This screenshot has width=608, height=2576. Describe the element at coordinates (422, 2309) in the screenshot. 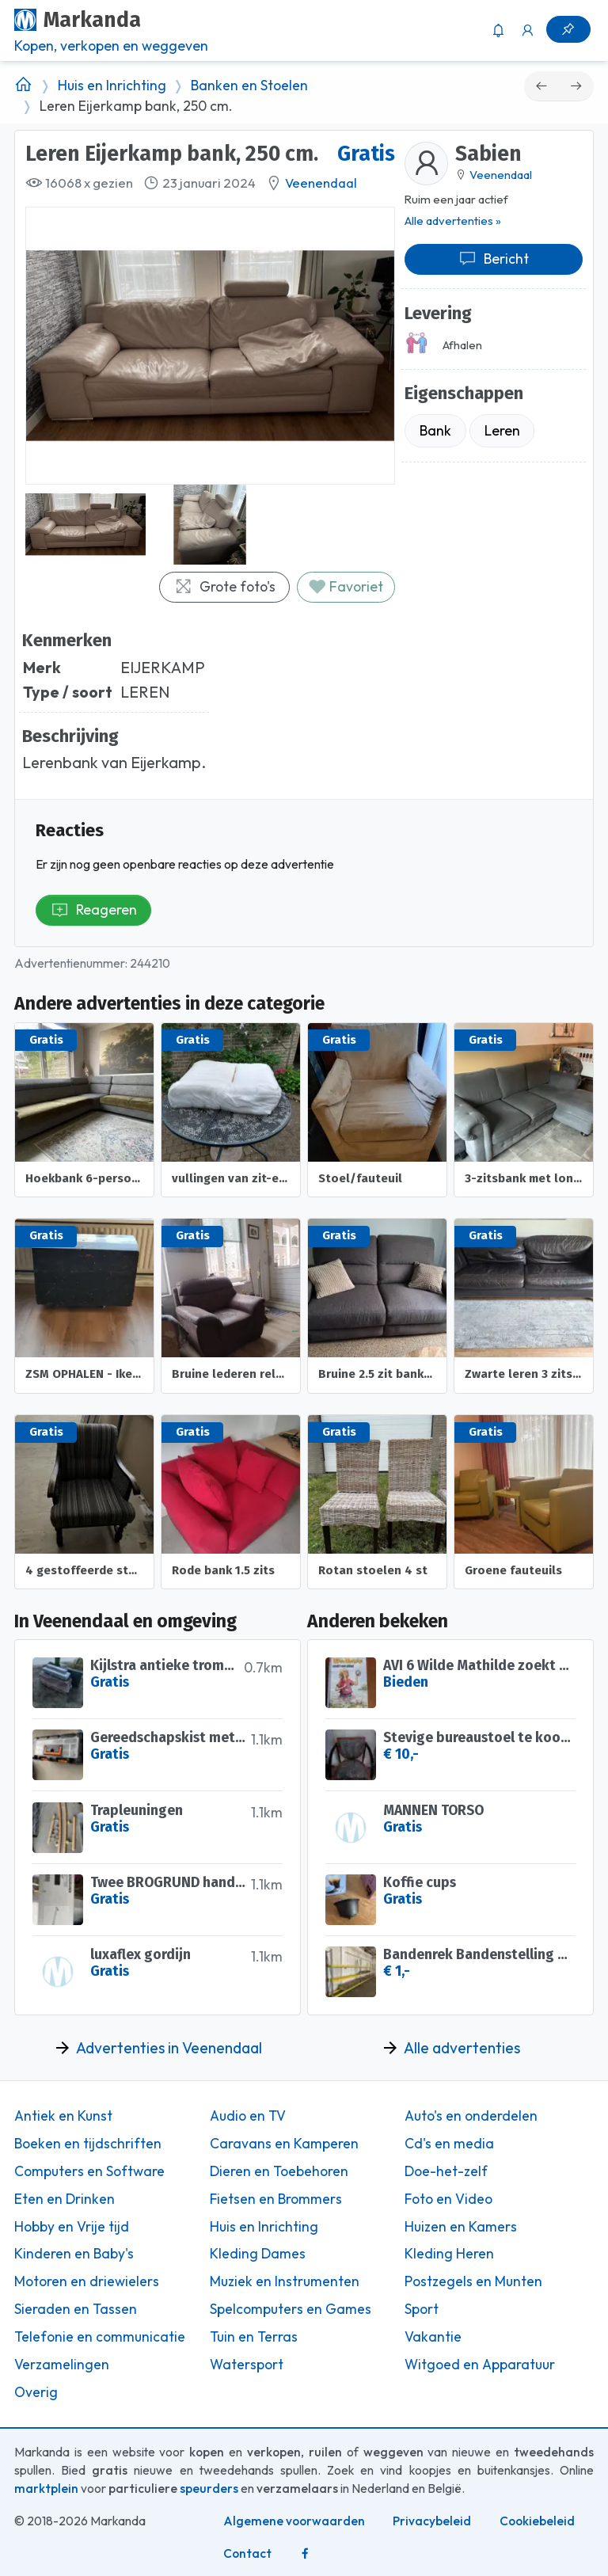

I see `Sport` at that location.